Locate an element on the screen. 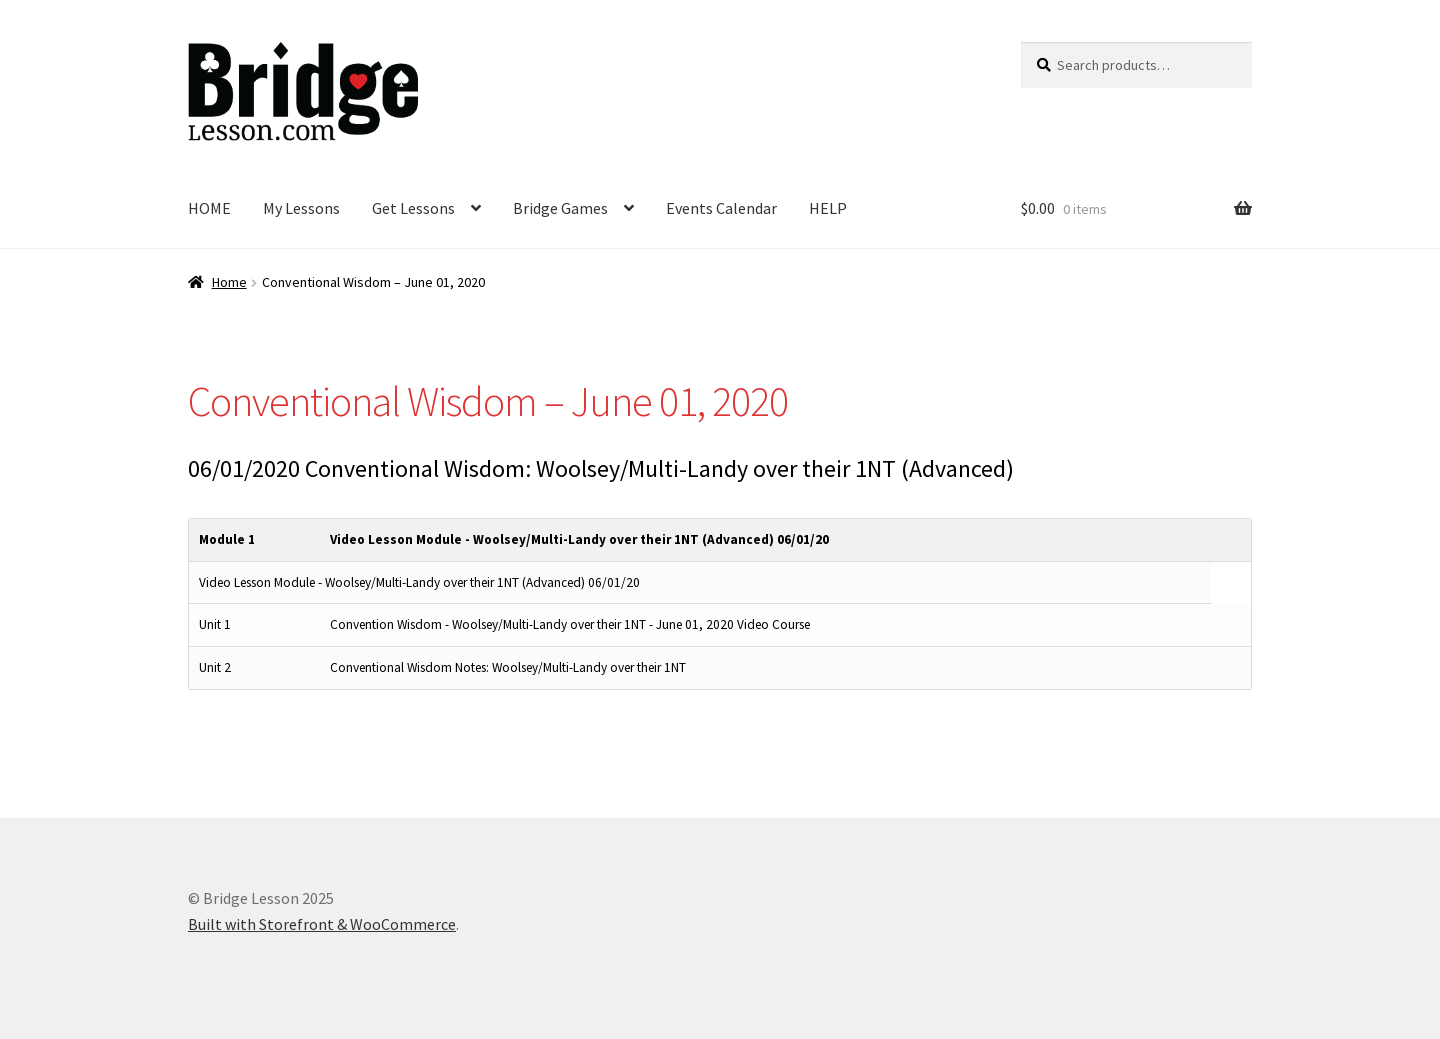 This screenshot has width=1440, height=1039. Home is located at coordinates (229, 282).